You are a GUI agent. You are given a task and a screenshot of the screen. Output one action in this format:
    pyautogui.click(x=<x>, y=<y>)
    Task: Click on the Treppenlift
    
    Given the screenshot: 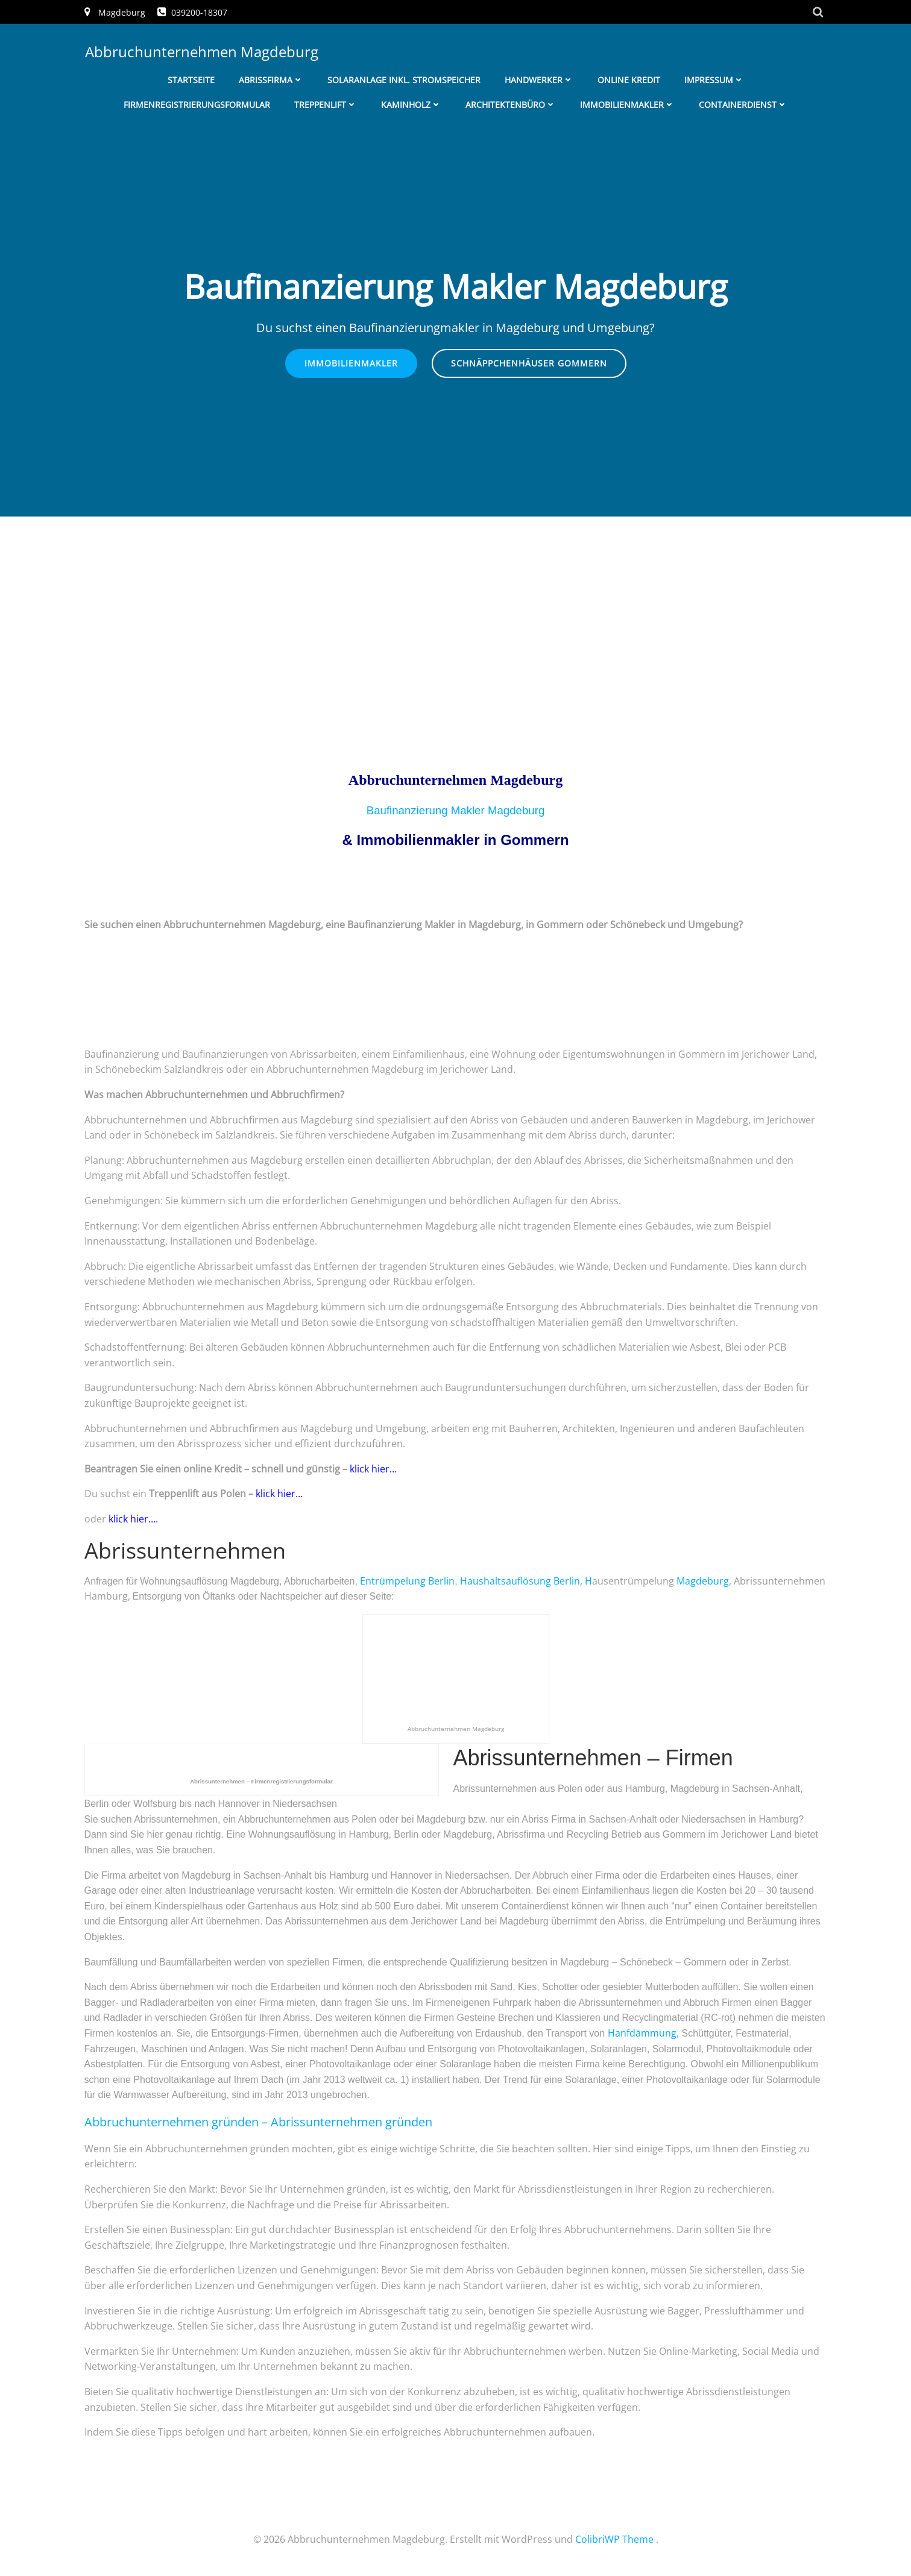 What is the action you would take?
    pyautogui.click(x=325, y=103)
    